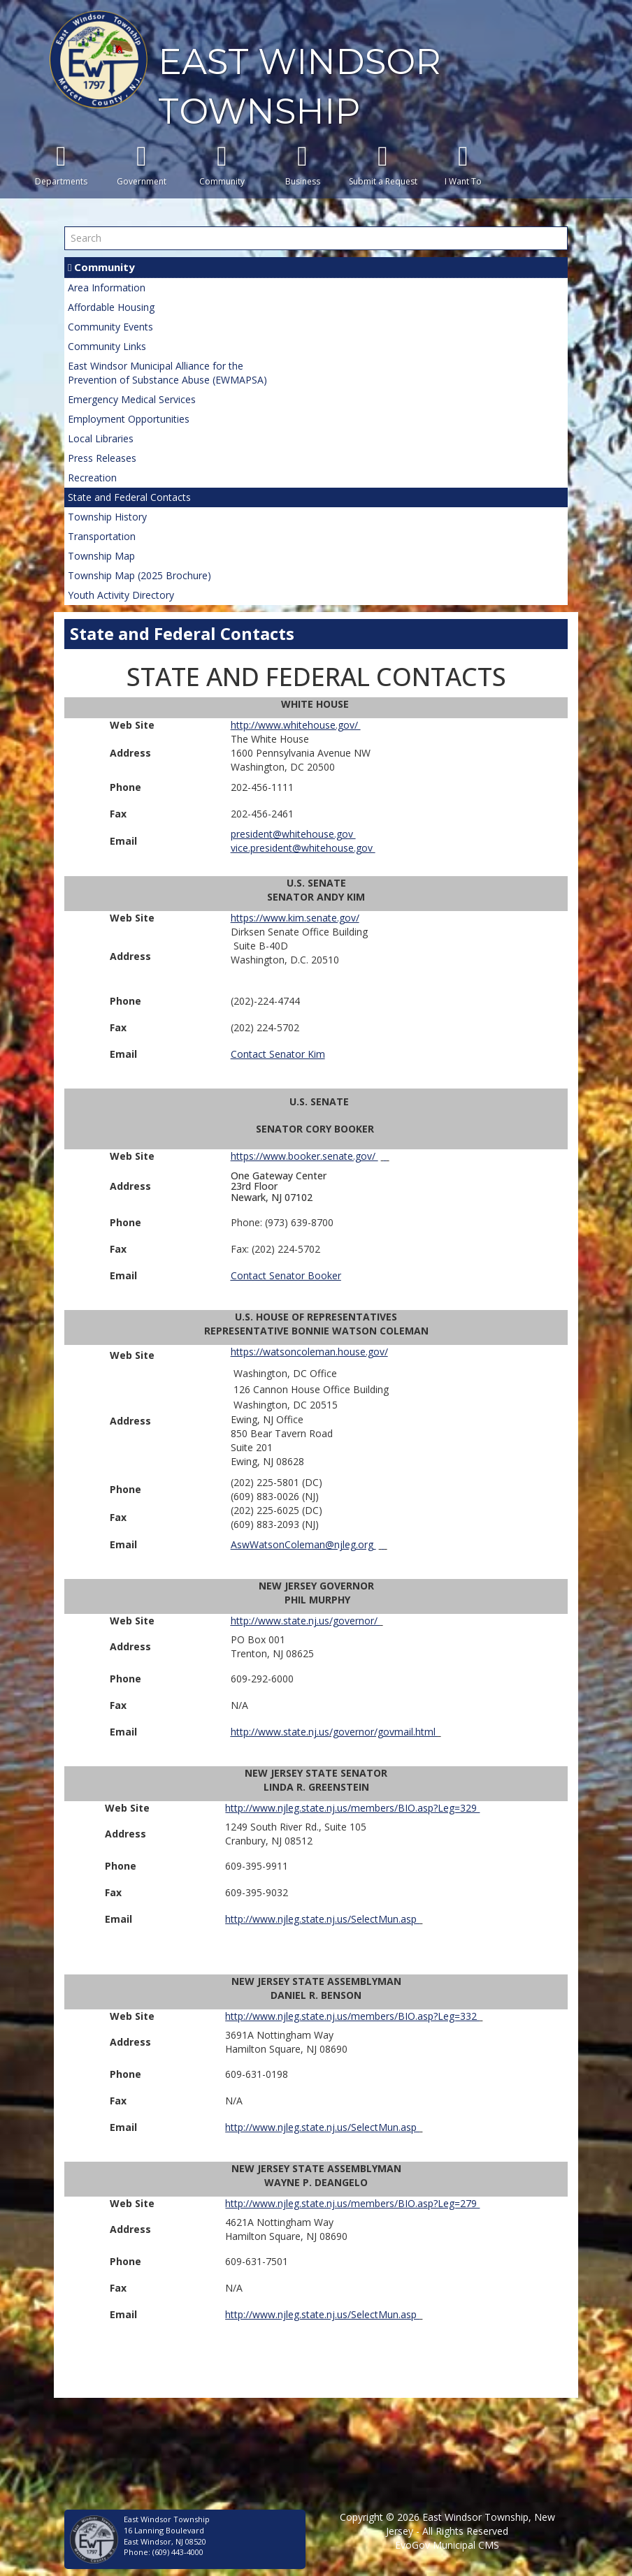 The height and width of the screenshot is (2576, 632). I want to click on http://www.njleg.state.nj.us/members/BIO.asp?Leg=279, so click(352, 2203).